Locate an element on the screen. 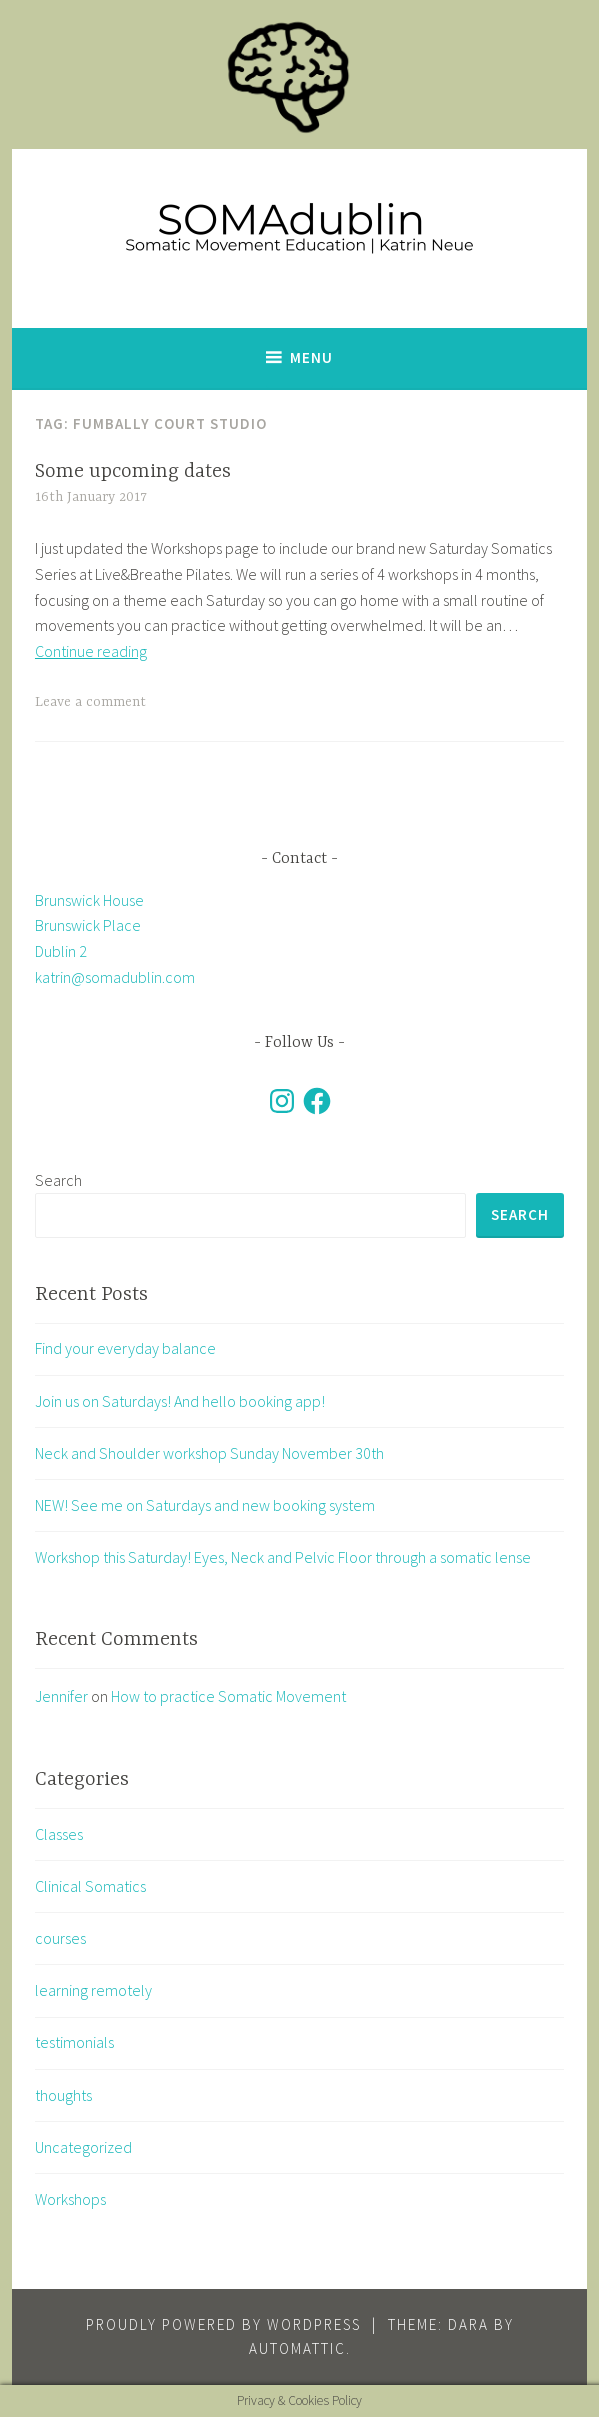  Automattic is located at coordinates (297, 2348).